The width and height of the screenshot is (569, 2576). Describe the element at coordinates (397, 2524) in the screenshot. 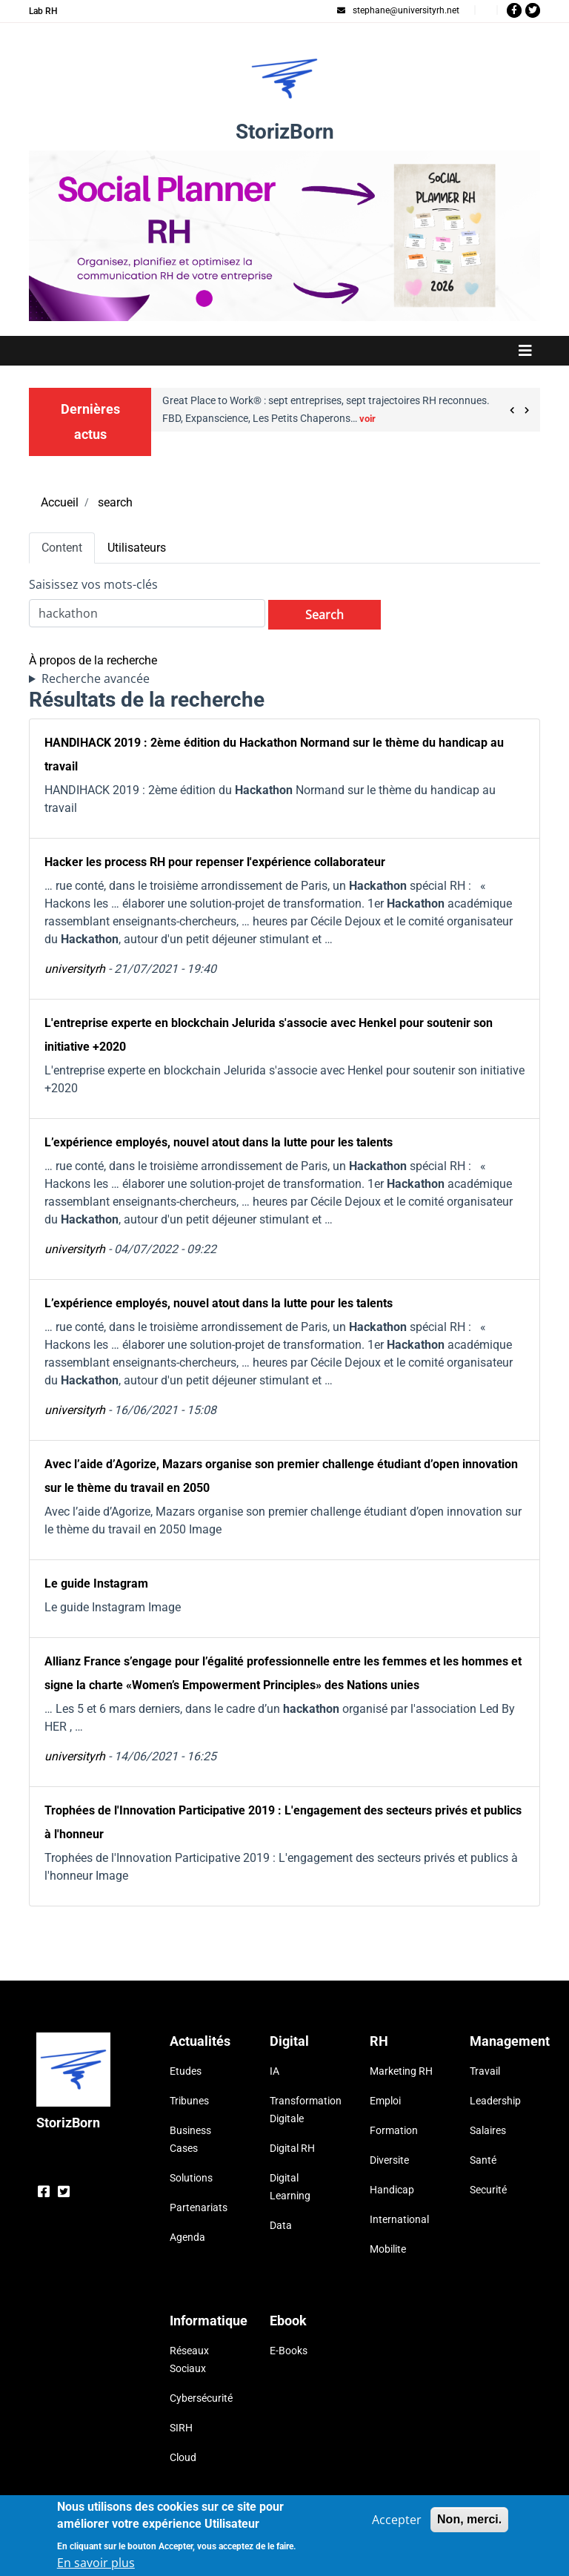

I see `Accepter` at that location.